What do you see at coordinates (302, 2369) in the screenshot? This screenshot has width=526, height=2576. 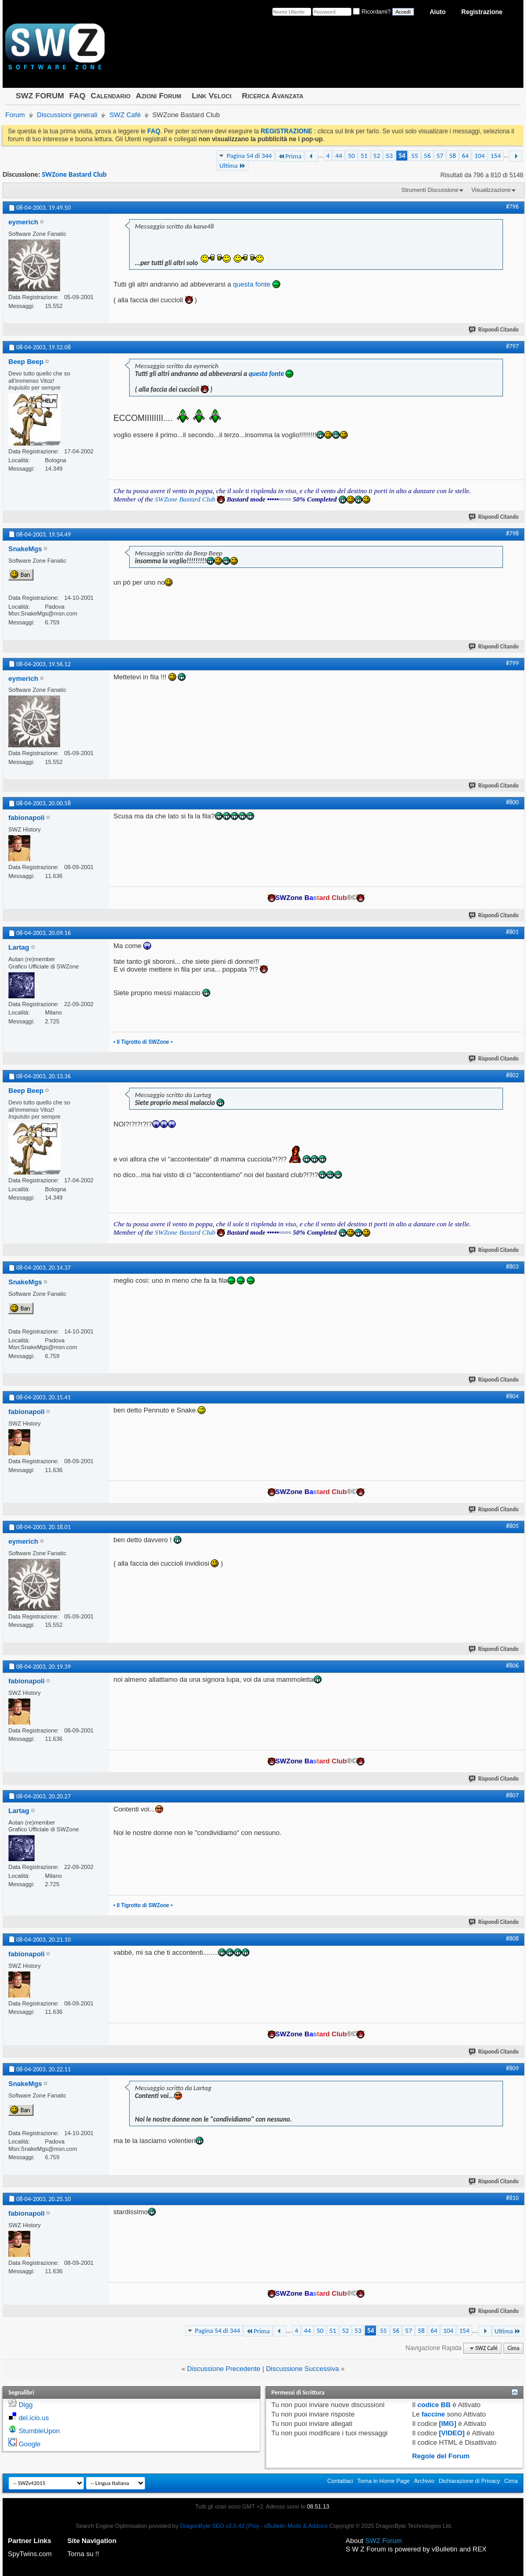 I see `Discussione Successiva` at bounding box center [302, 2369].